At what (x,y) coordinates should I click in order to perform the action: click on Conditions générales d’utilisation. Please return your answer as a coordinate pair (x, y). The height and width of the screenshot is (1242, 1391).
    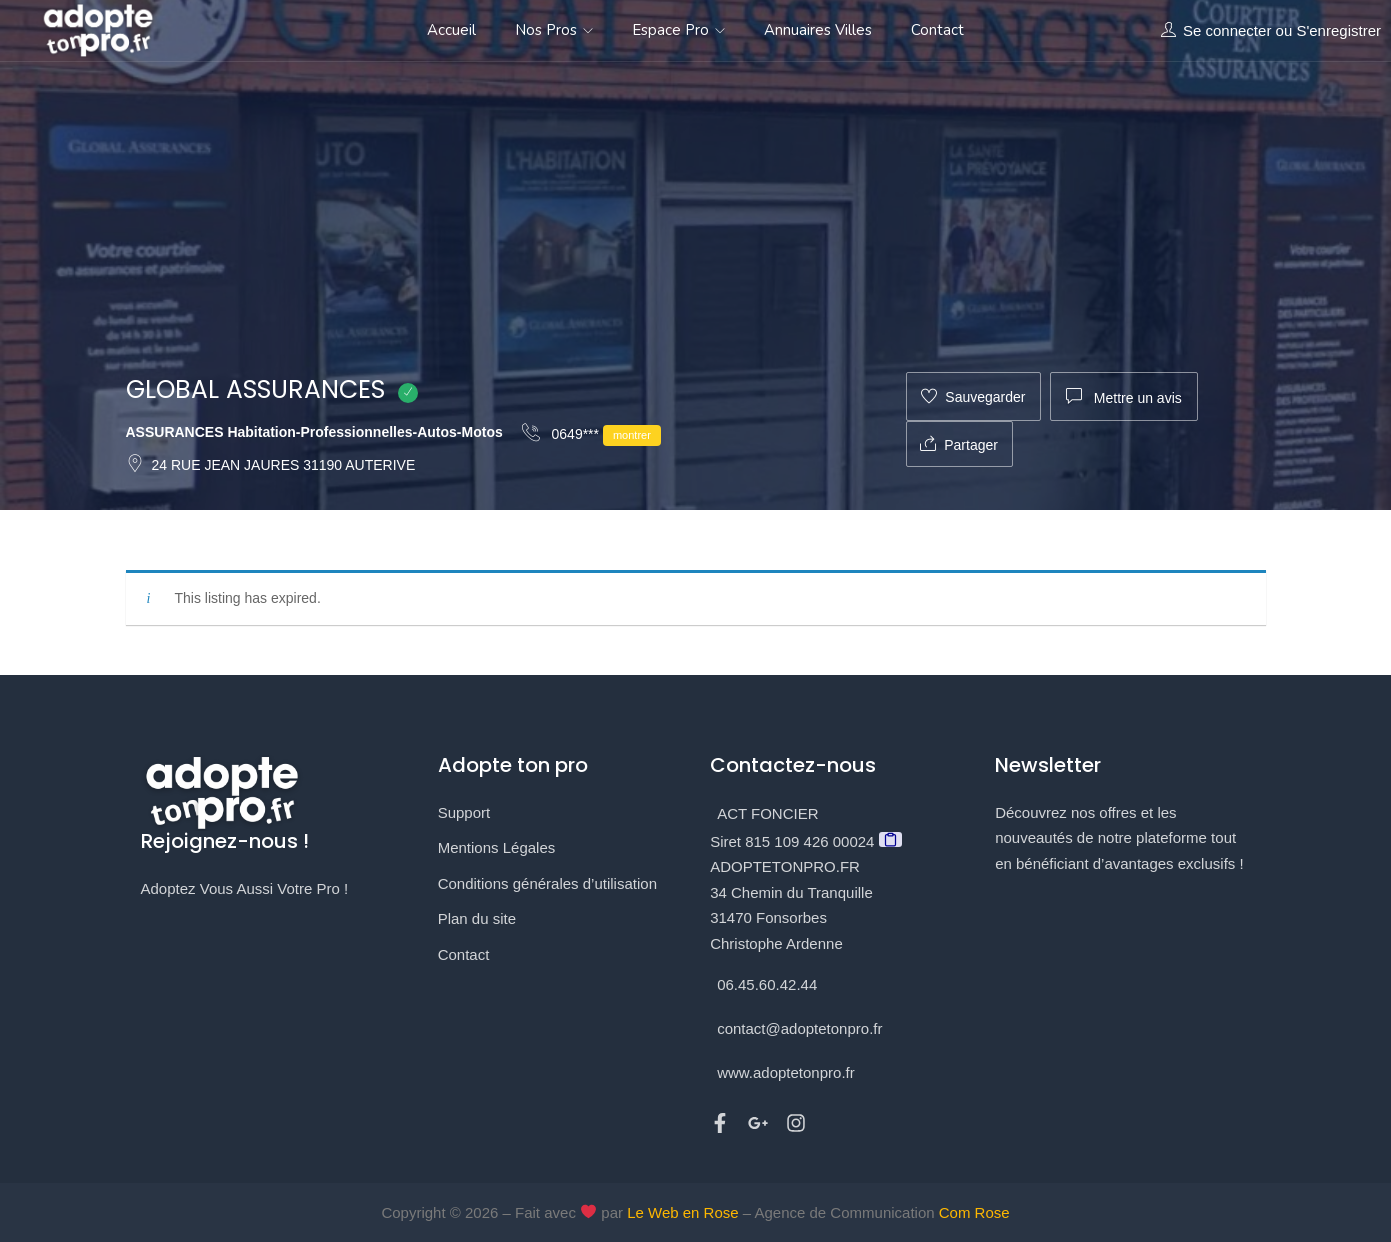
    Looking at the image, I should click on (547, 883).